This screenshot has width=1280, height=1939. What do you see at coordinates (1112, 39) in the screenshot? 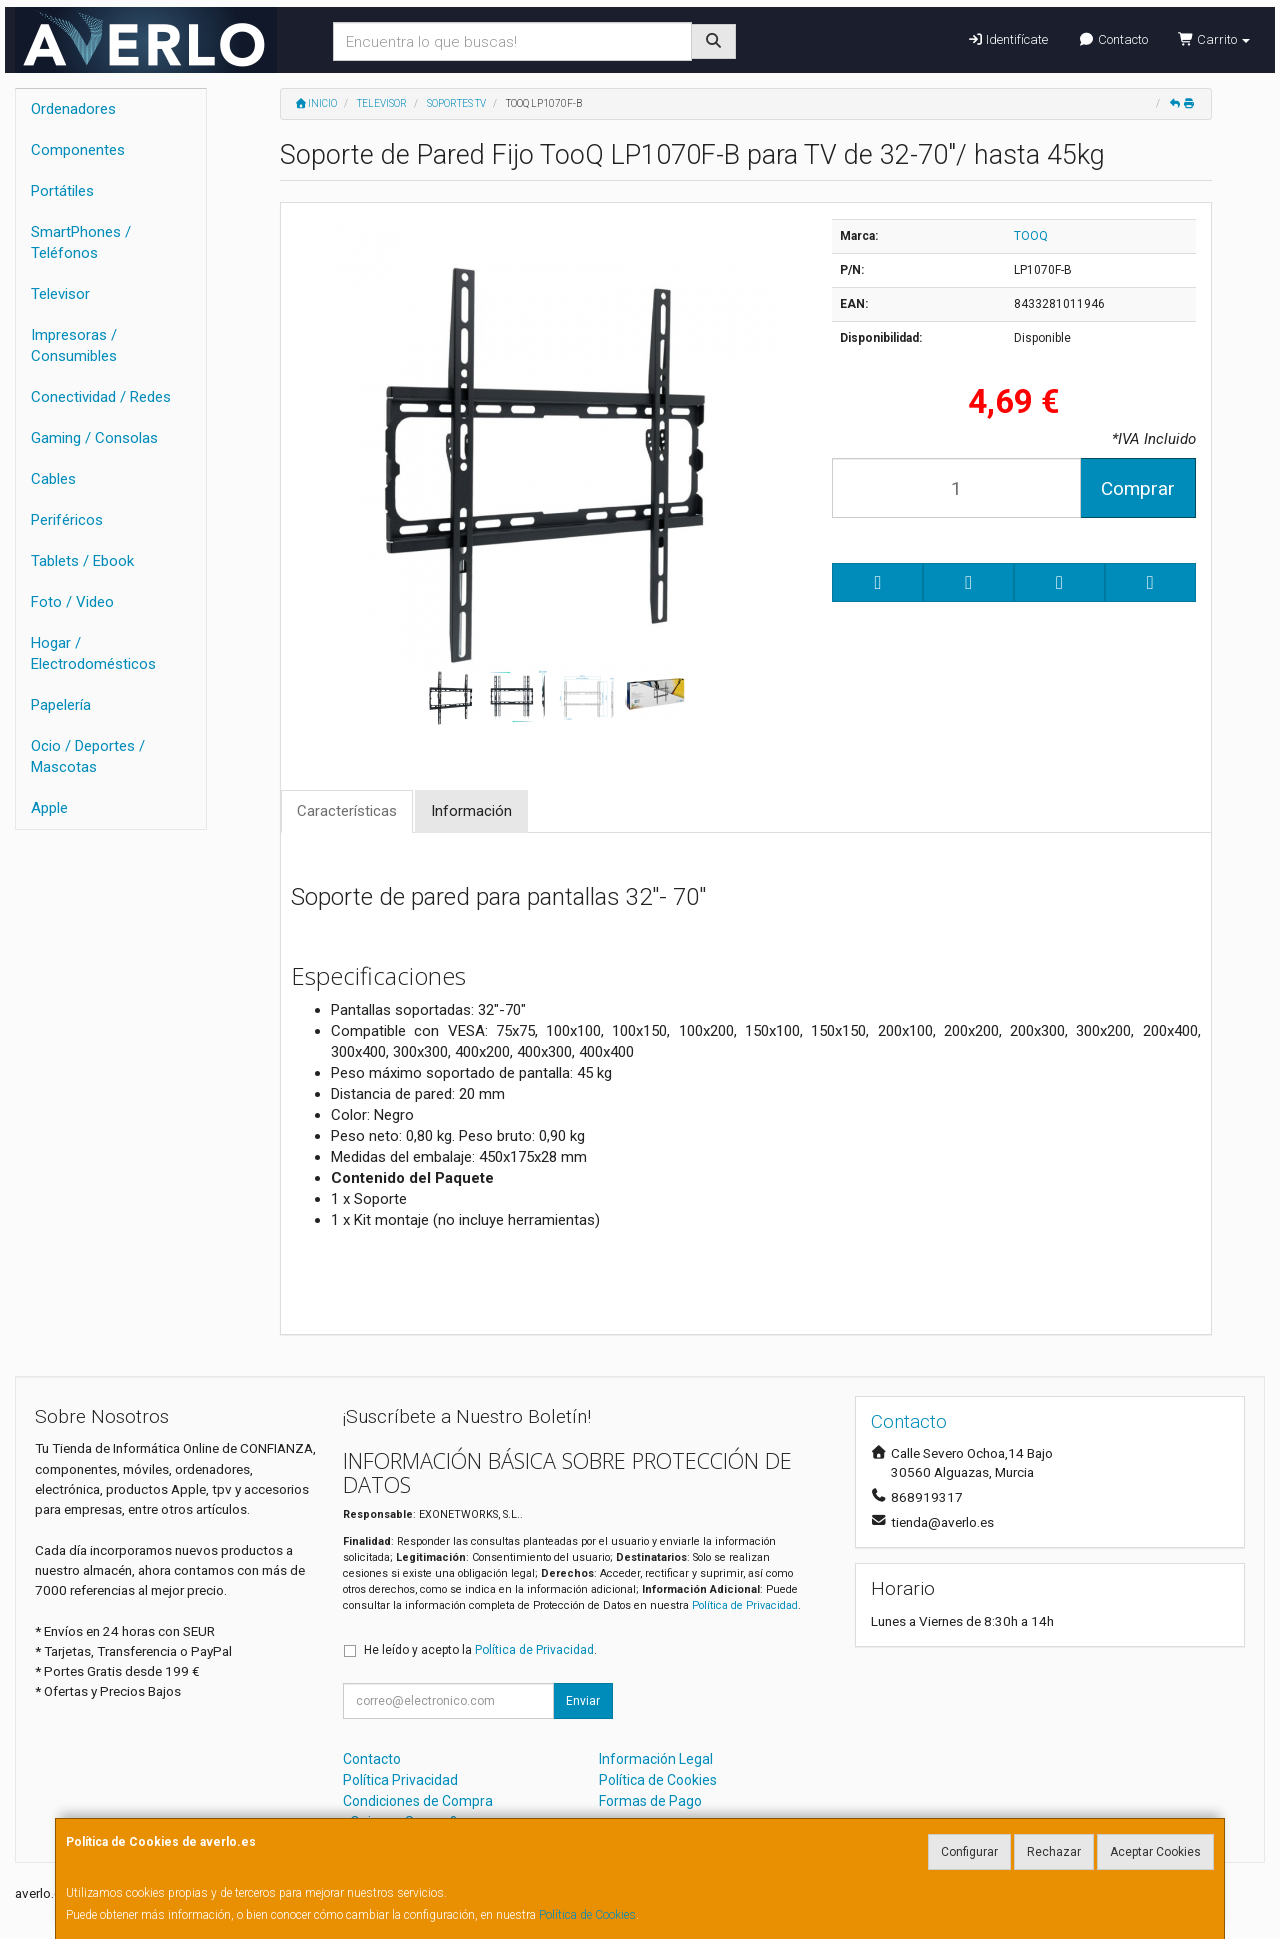
I see `Contacto` at bounding box center [1112, 39].